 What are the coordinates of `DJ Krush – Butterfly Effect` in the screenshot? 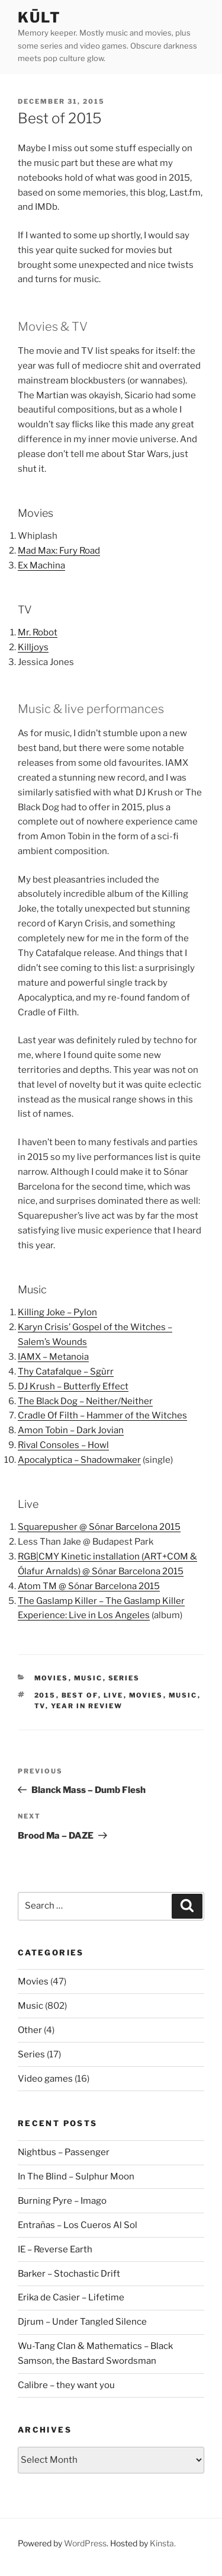 It's located at (73, 1386).